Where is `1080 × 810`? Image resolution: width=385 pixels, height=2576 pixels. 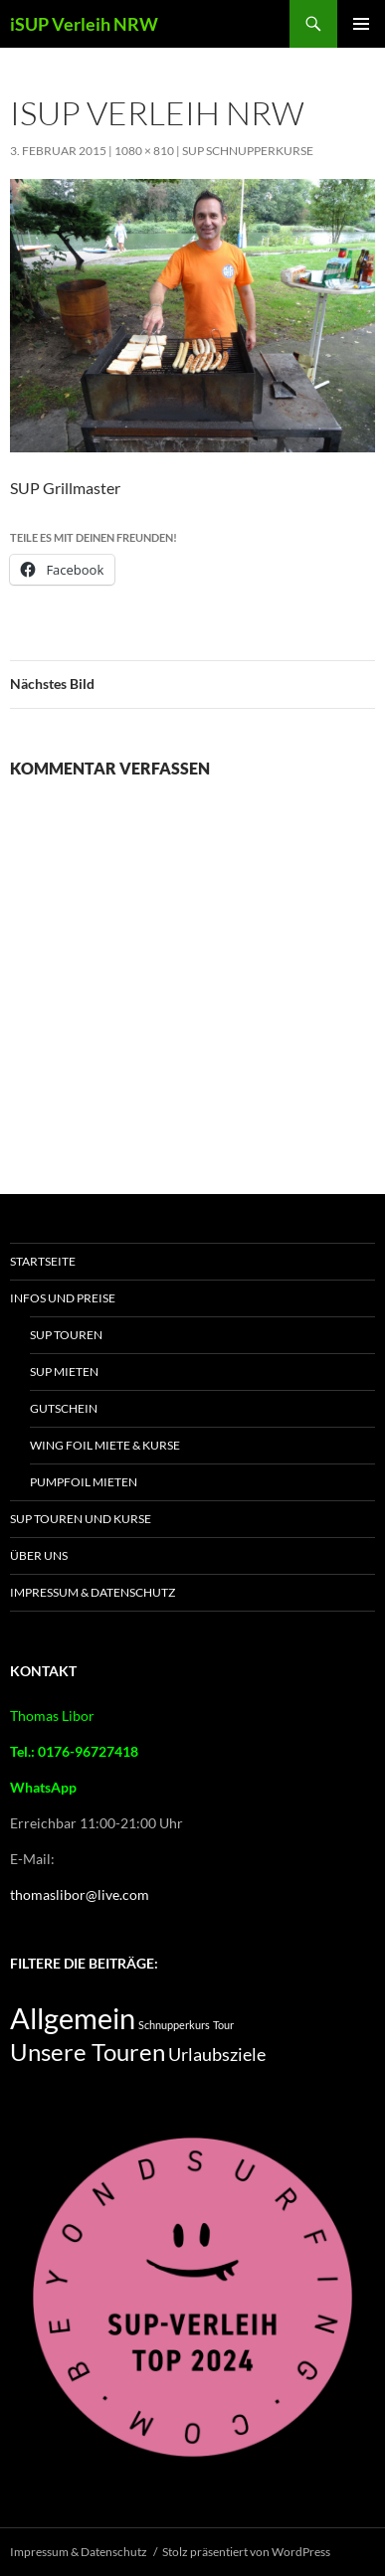 1080 × 810 is located at coordinates (144, 150).